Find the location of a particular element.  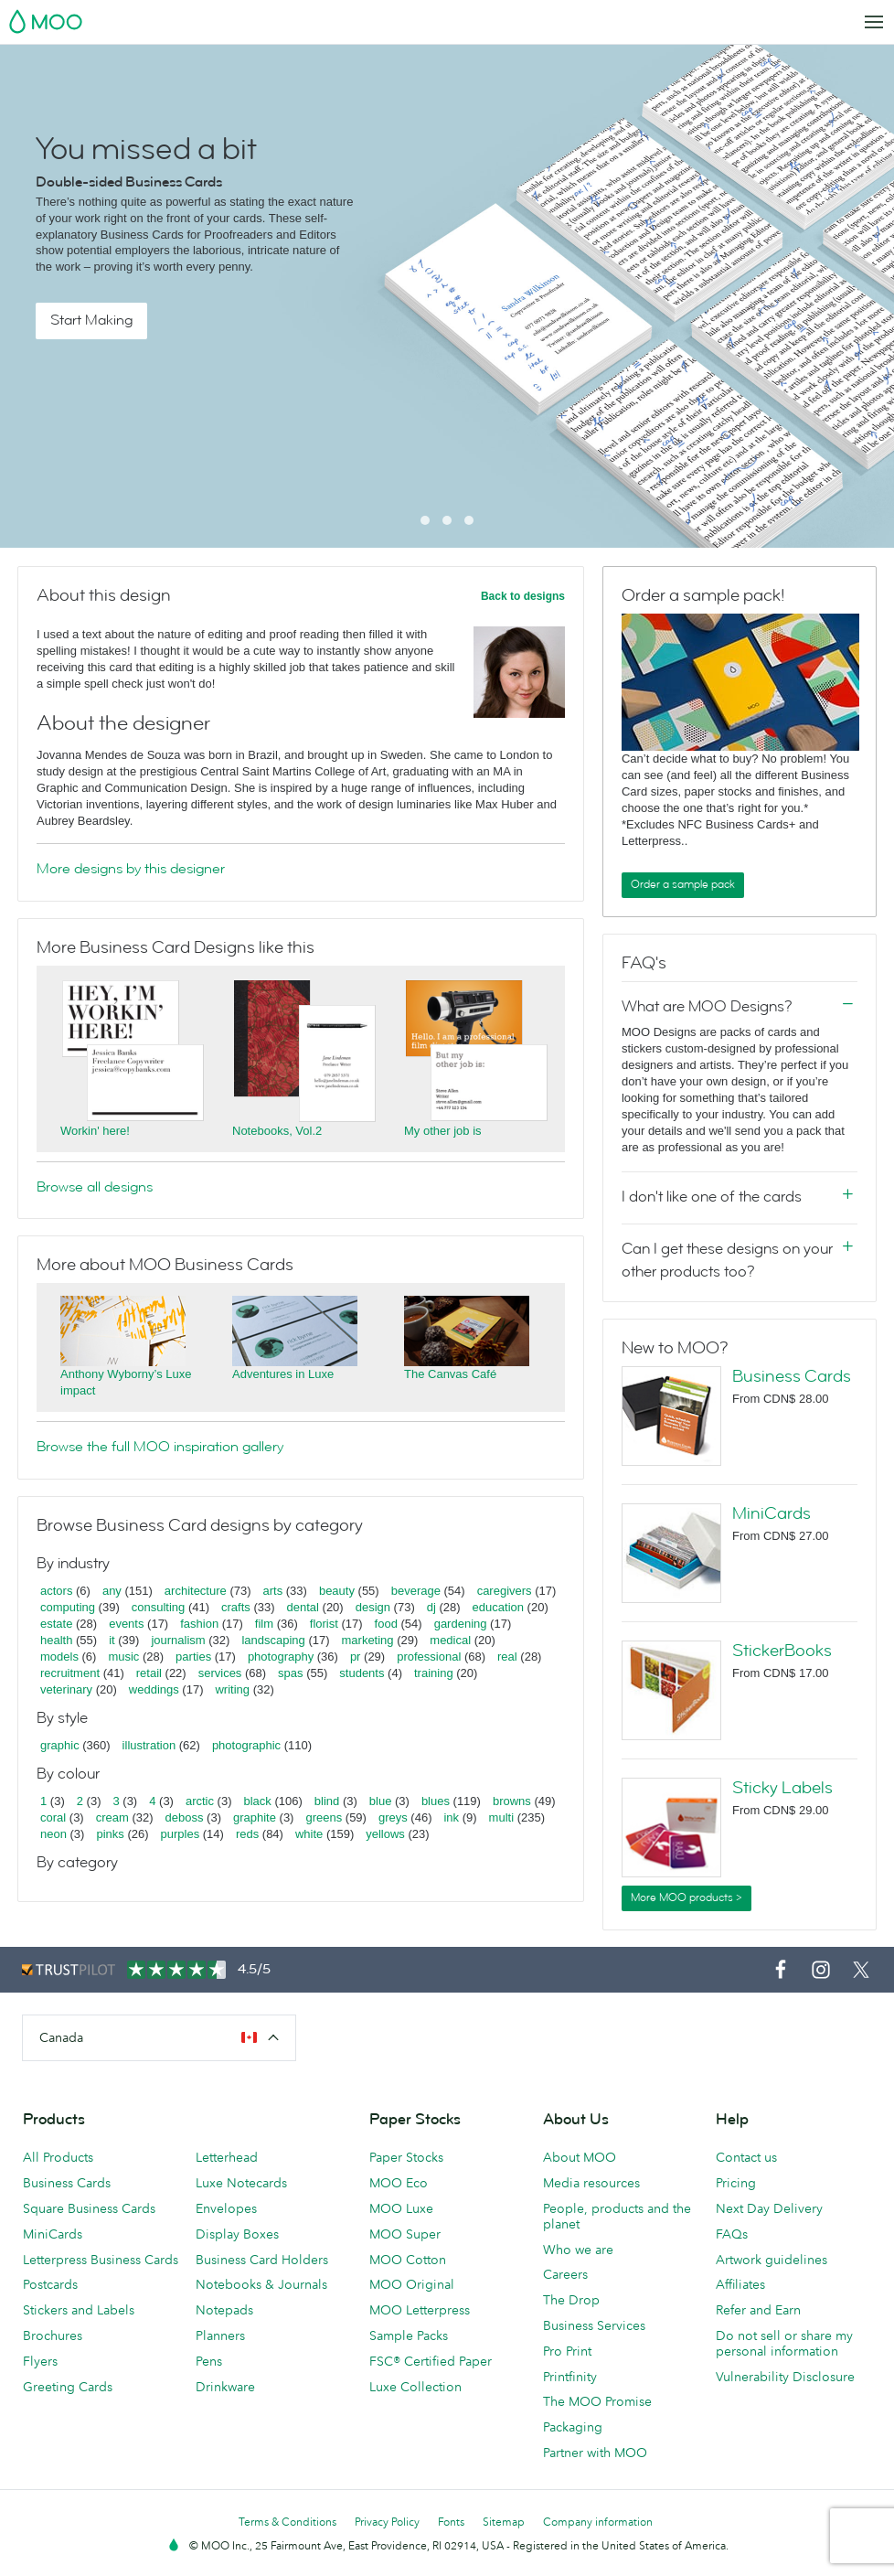

models is located at coordinates (59, 1656).